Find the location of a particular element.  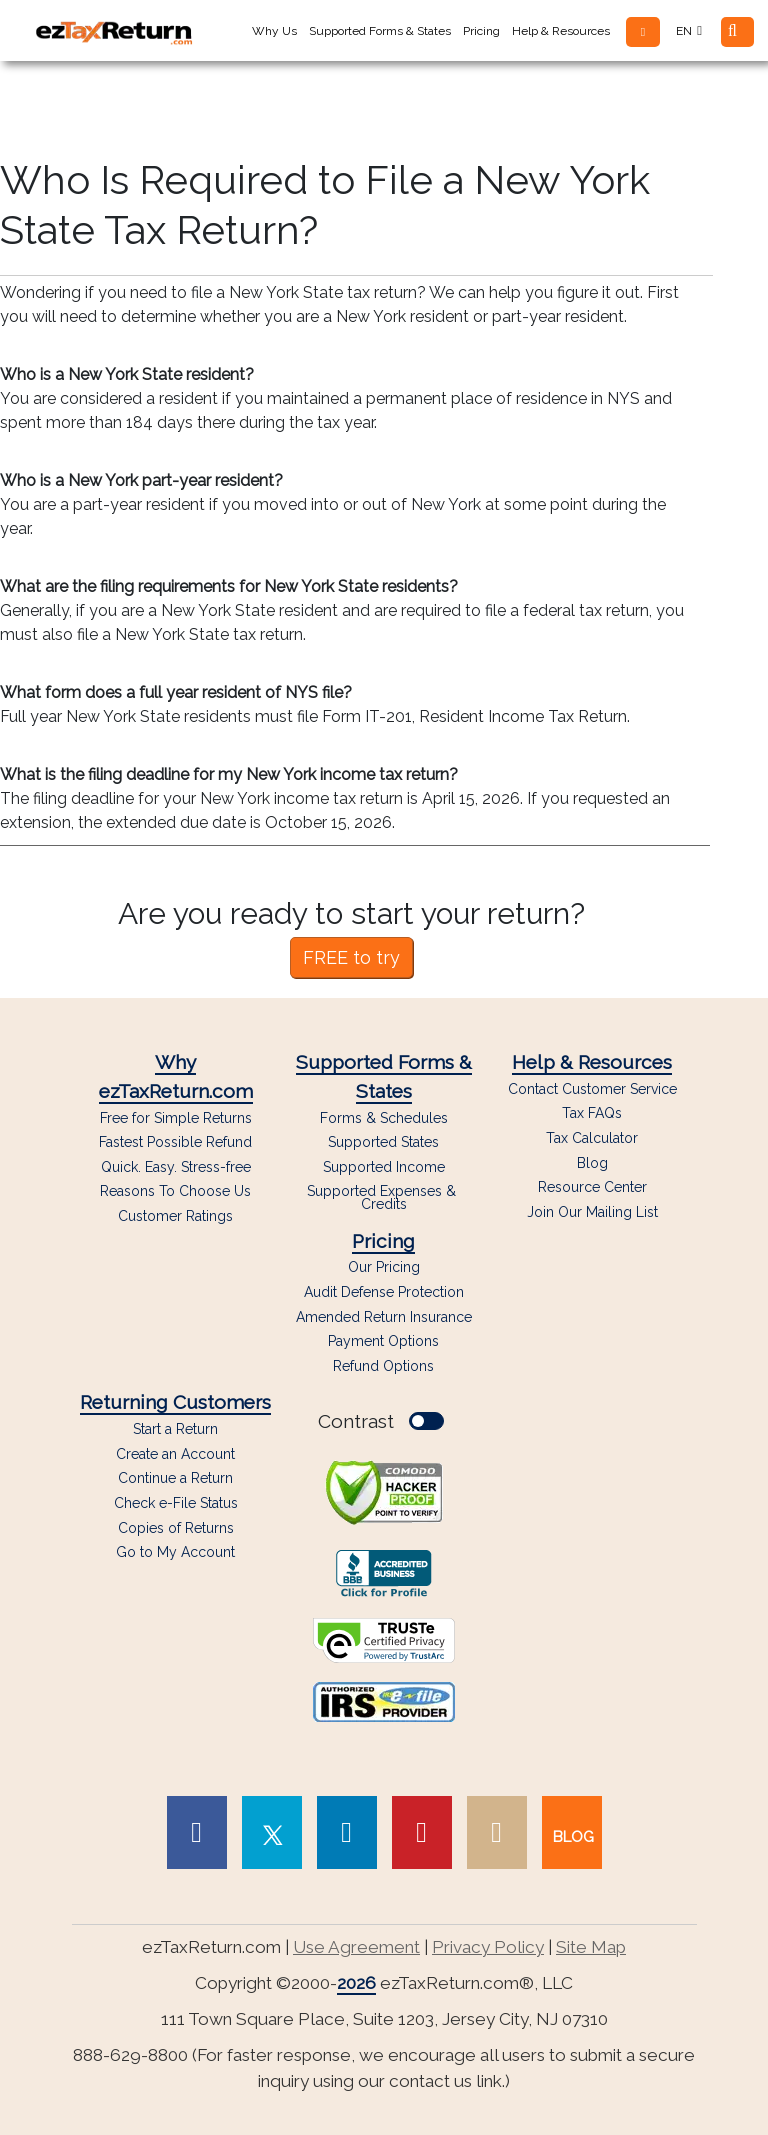

Payment Options is located at coordinates (383, 1341).